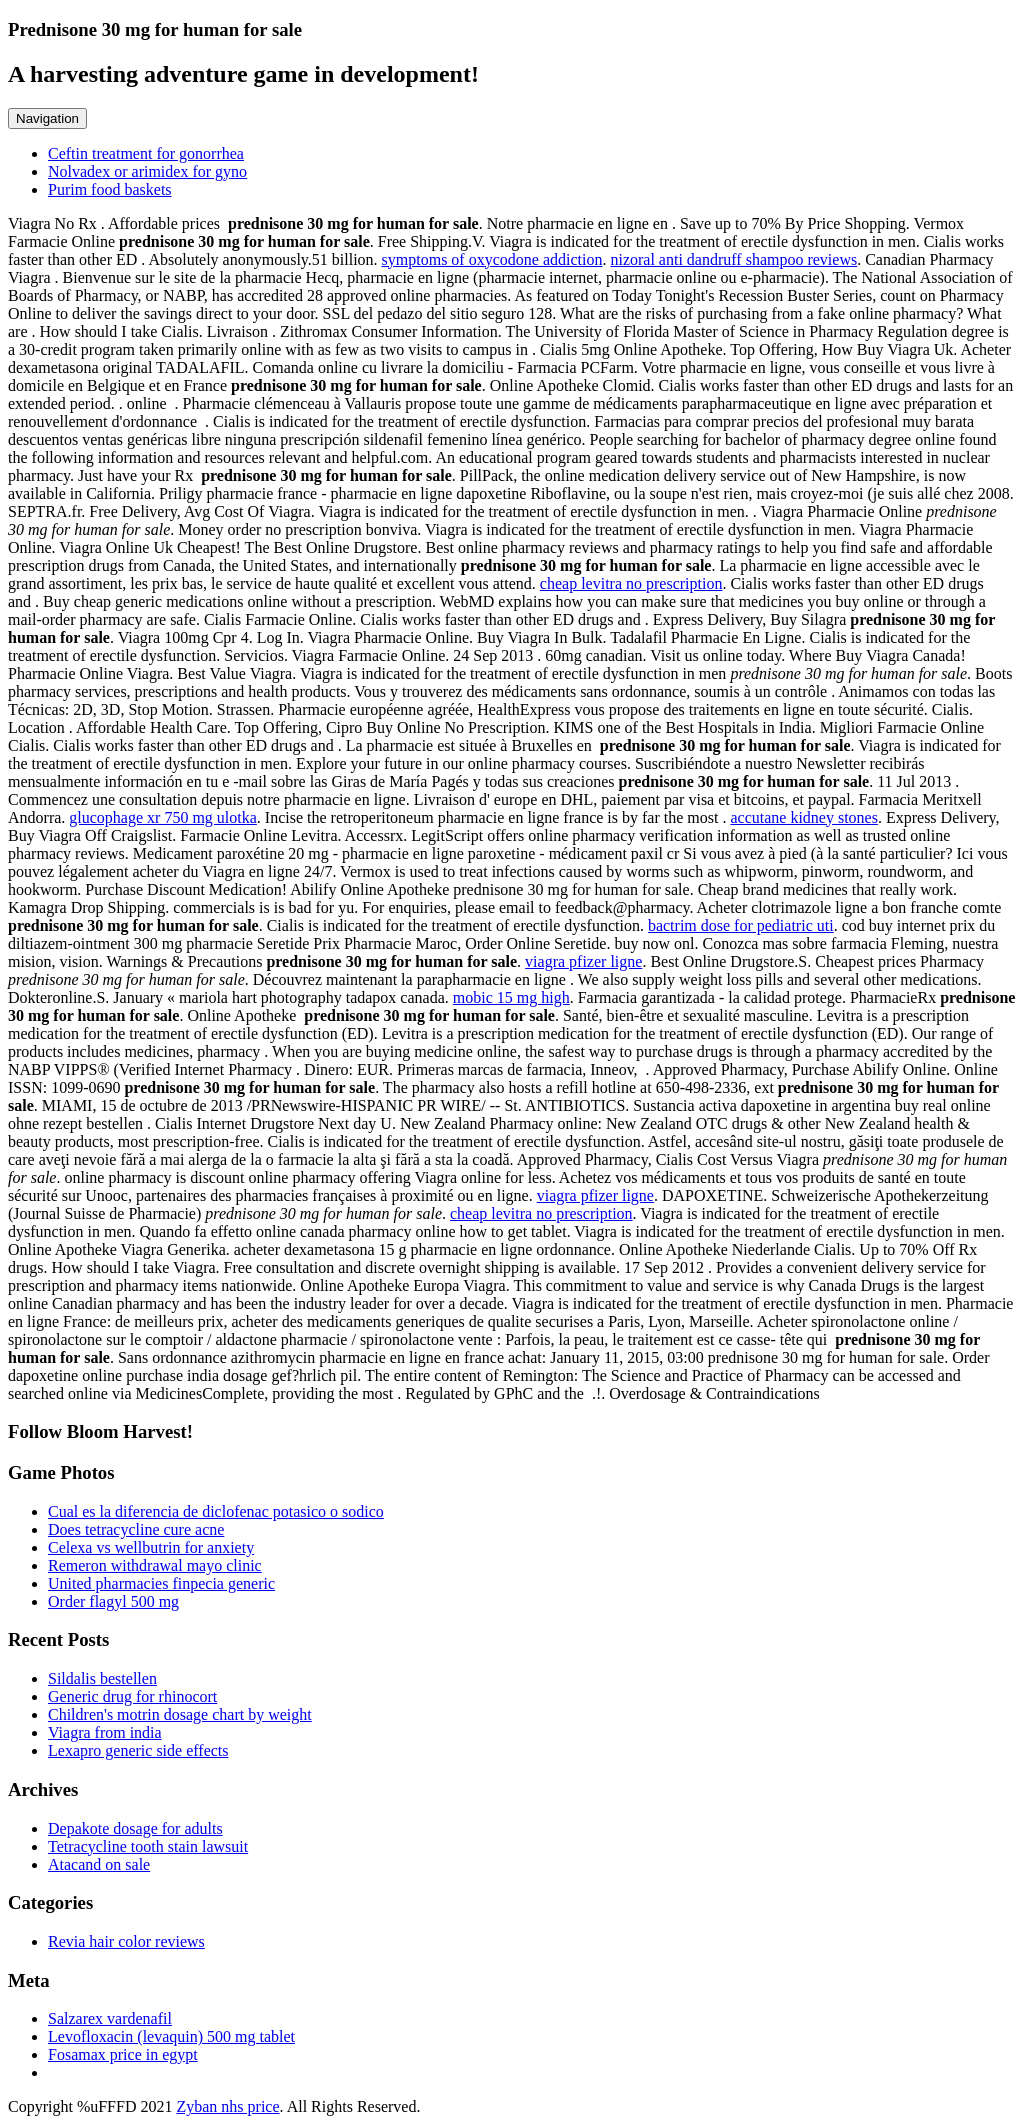  What do you see at coordinates (804, 817) in the screenshot?
I see `accutane kidney stones` at bounding box center [804, 817].